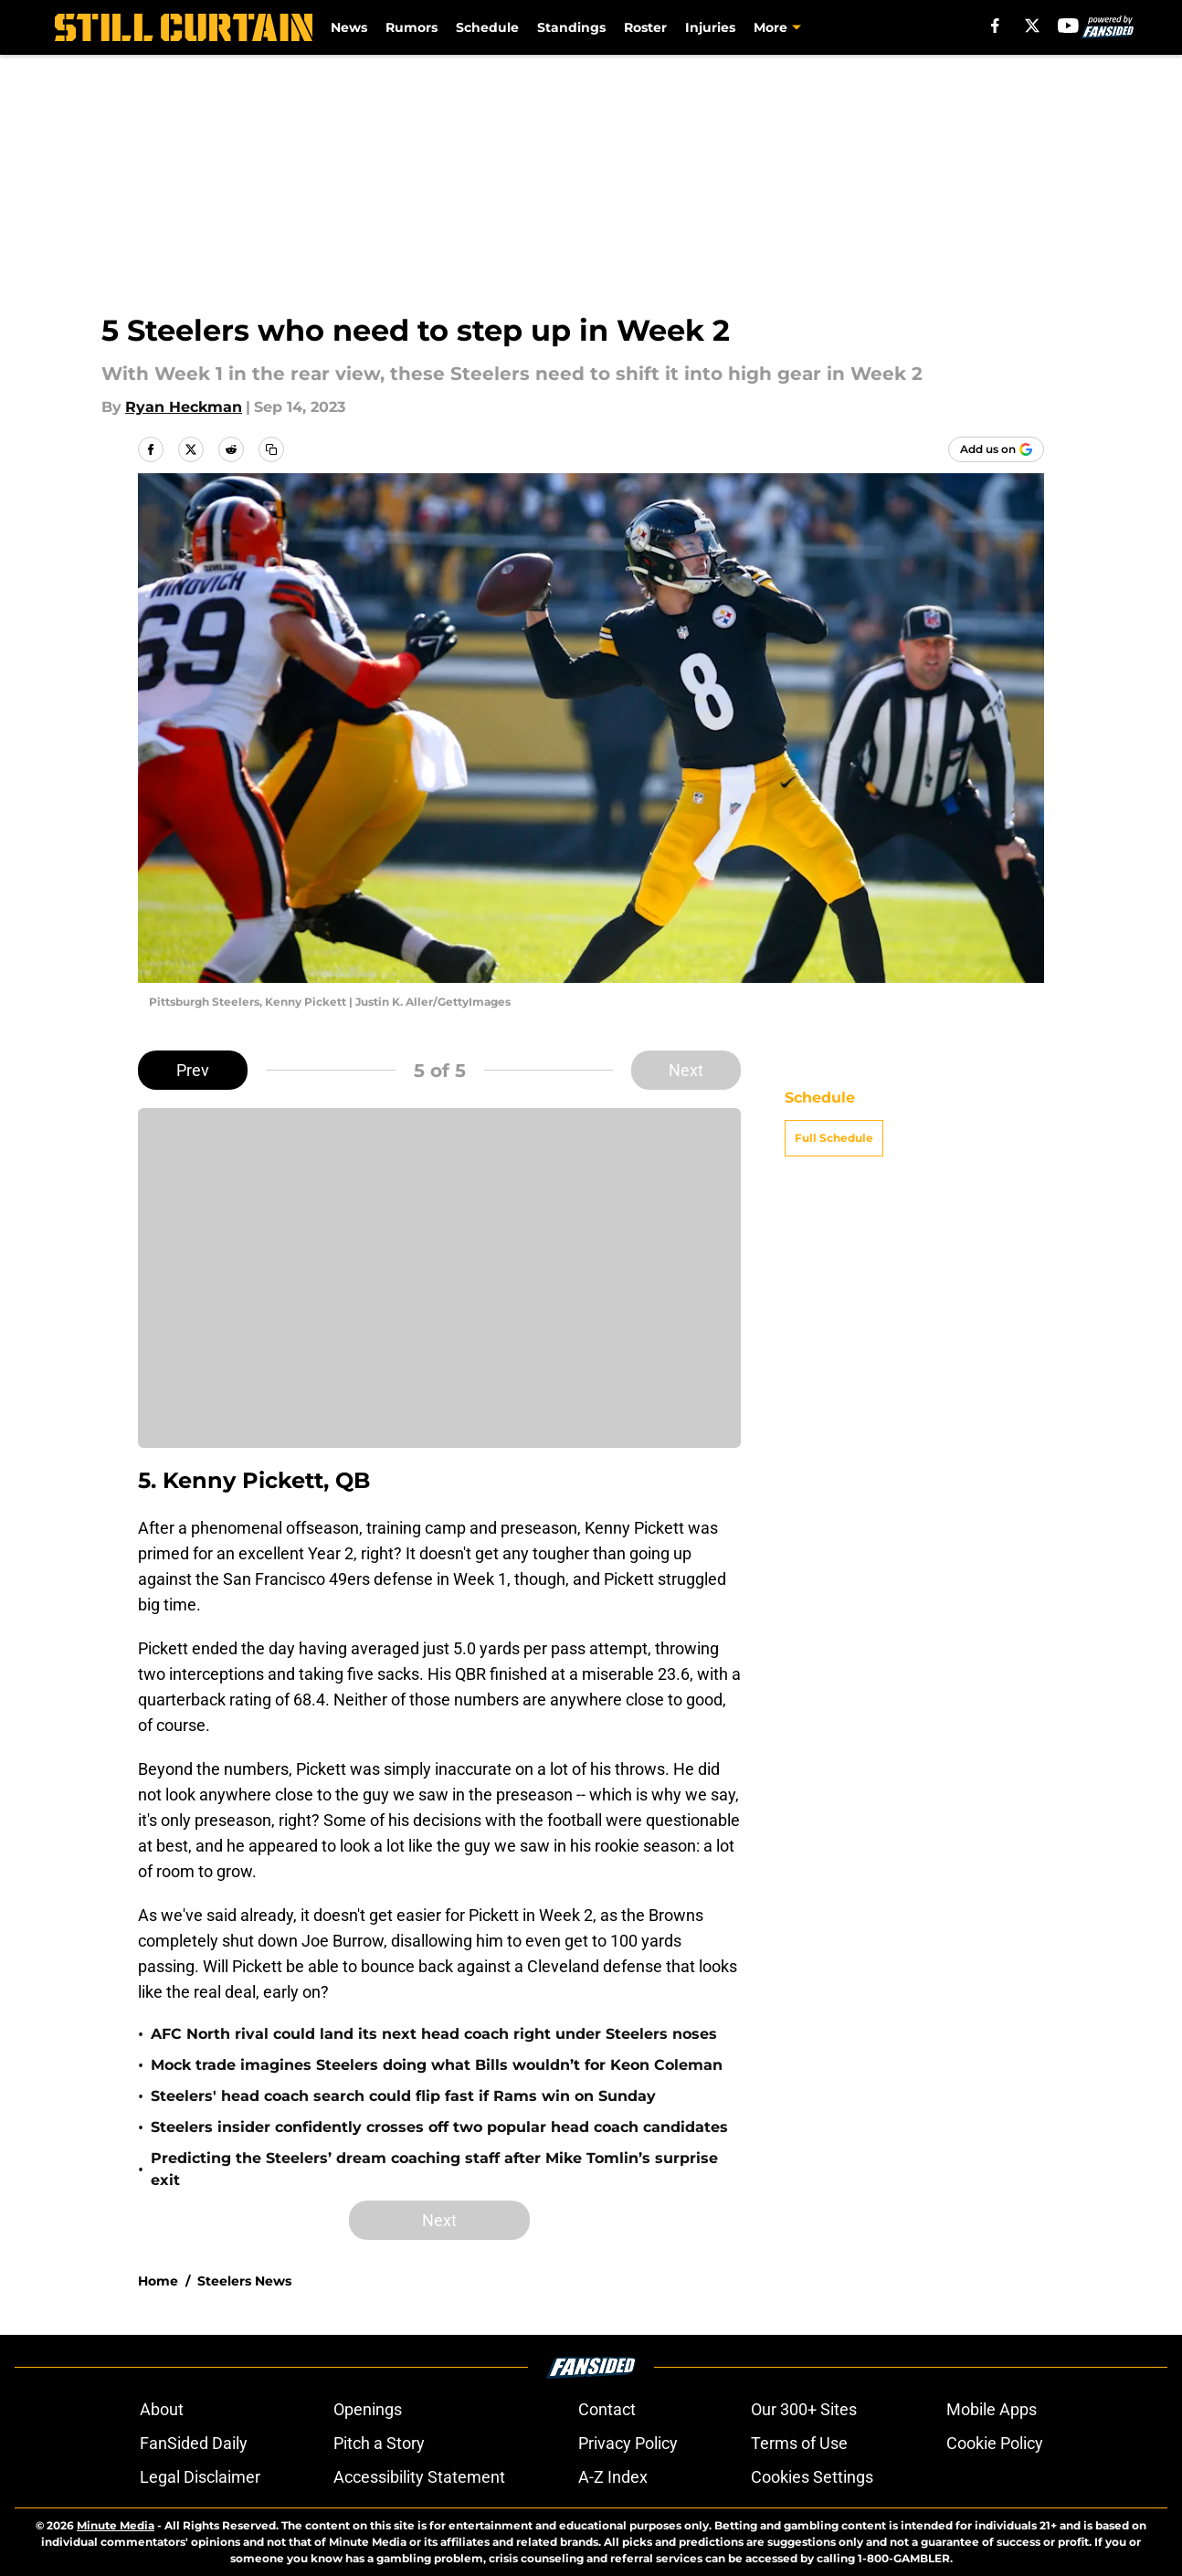 The image size is (1182, 2576). Describe the element at coordinates (437, 2065) in the screenshot. I see `Mock trade imagines Steelers doing what Bills wouldn’t for Keon Coleman` at that location.